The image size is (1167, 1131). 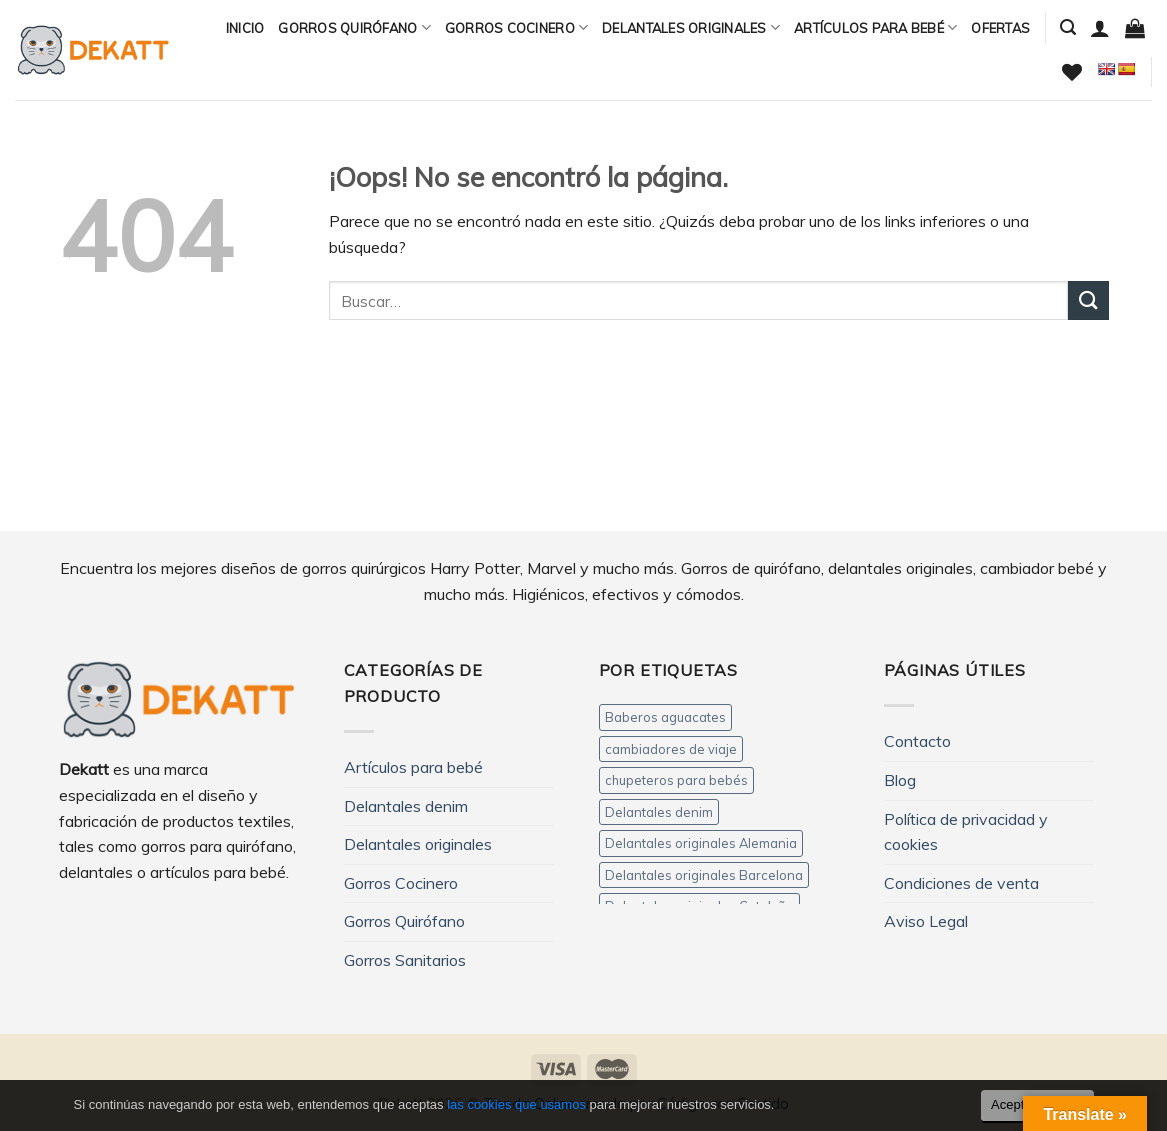 What do you see at coordinates (691, 27) in the screenshot?
I see `Delantales originales` at bounding box center [691, 27].